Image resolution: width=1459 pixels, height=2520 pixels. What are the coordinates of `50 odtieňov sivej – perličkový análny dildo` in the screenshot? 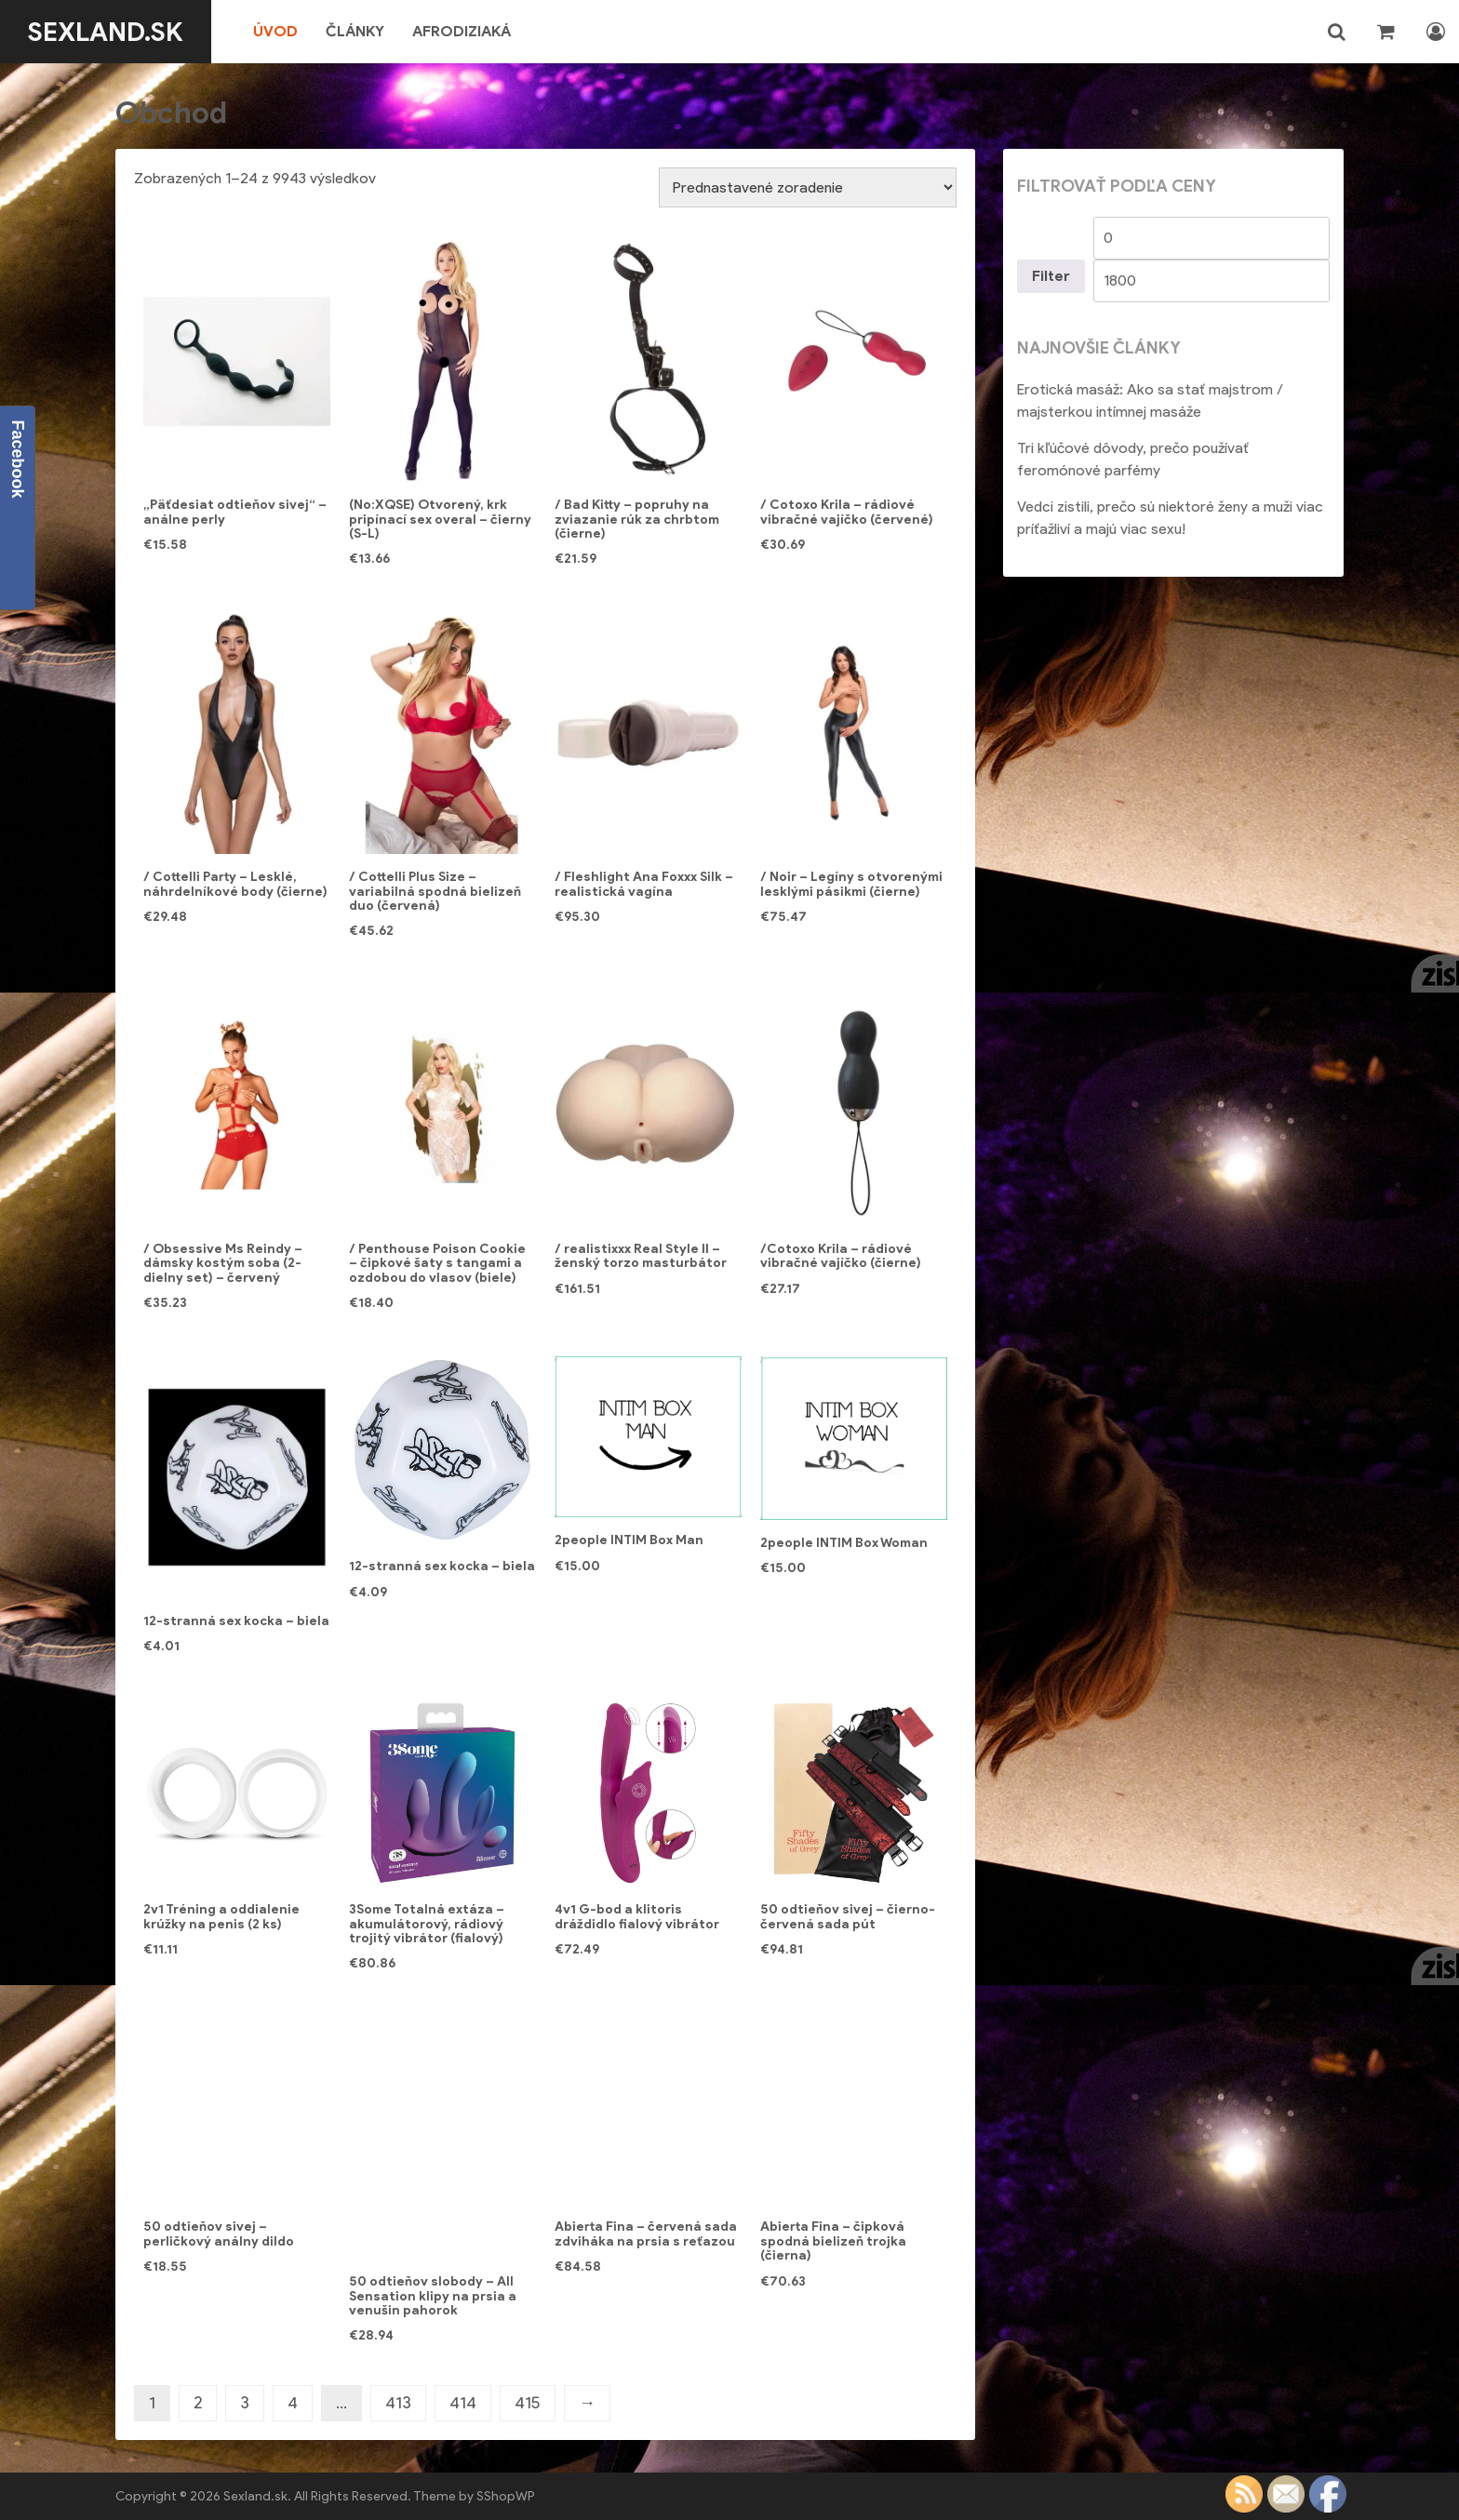 It's located at (218, 2233).